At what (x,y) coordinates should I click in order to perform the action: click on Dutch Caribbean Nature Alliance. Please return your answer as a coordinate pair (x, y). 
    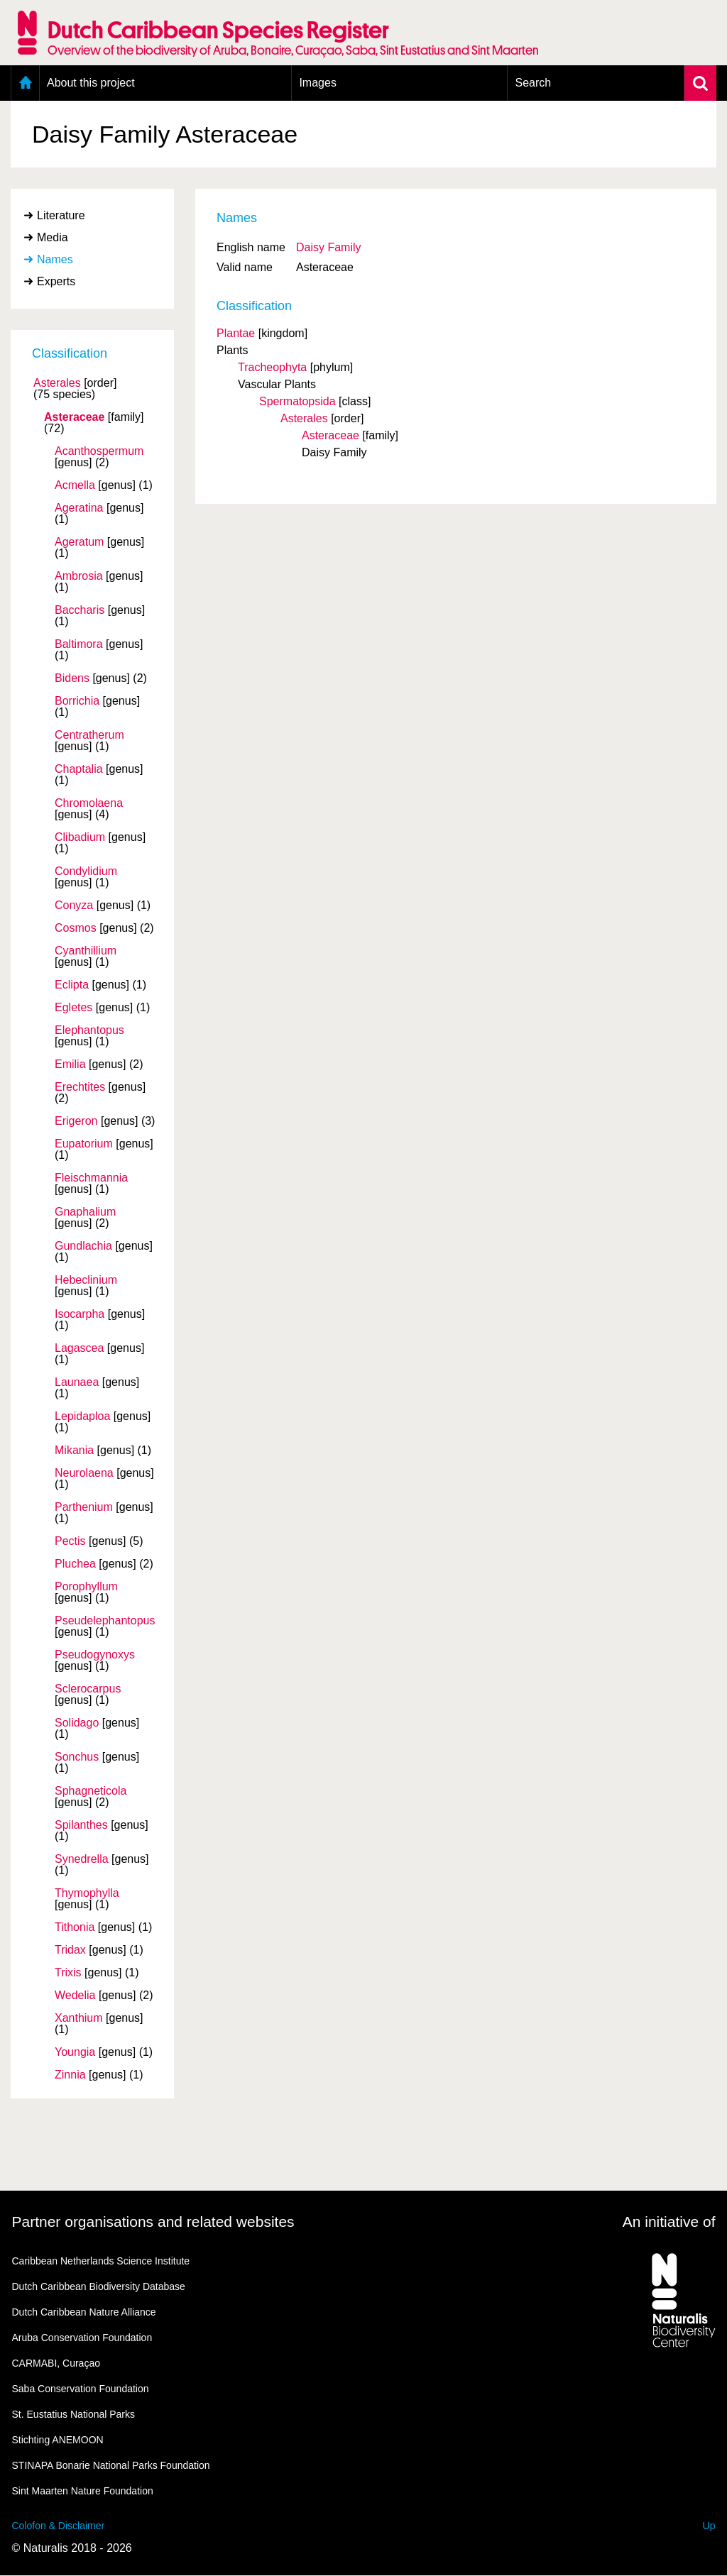
    Looking at the image, I should click on (84, 2312).